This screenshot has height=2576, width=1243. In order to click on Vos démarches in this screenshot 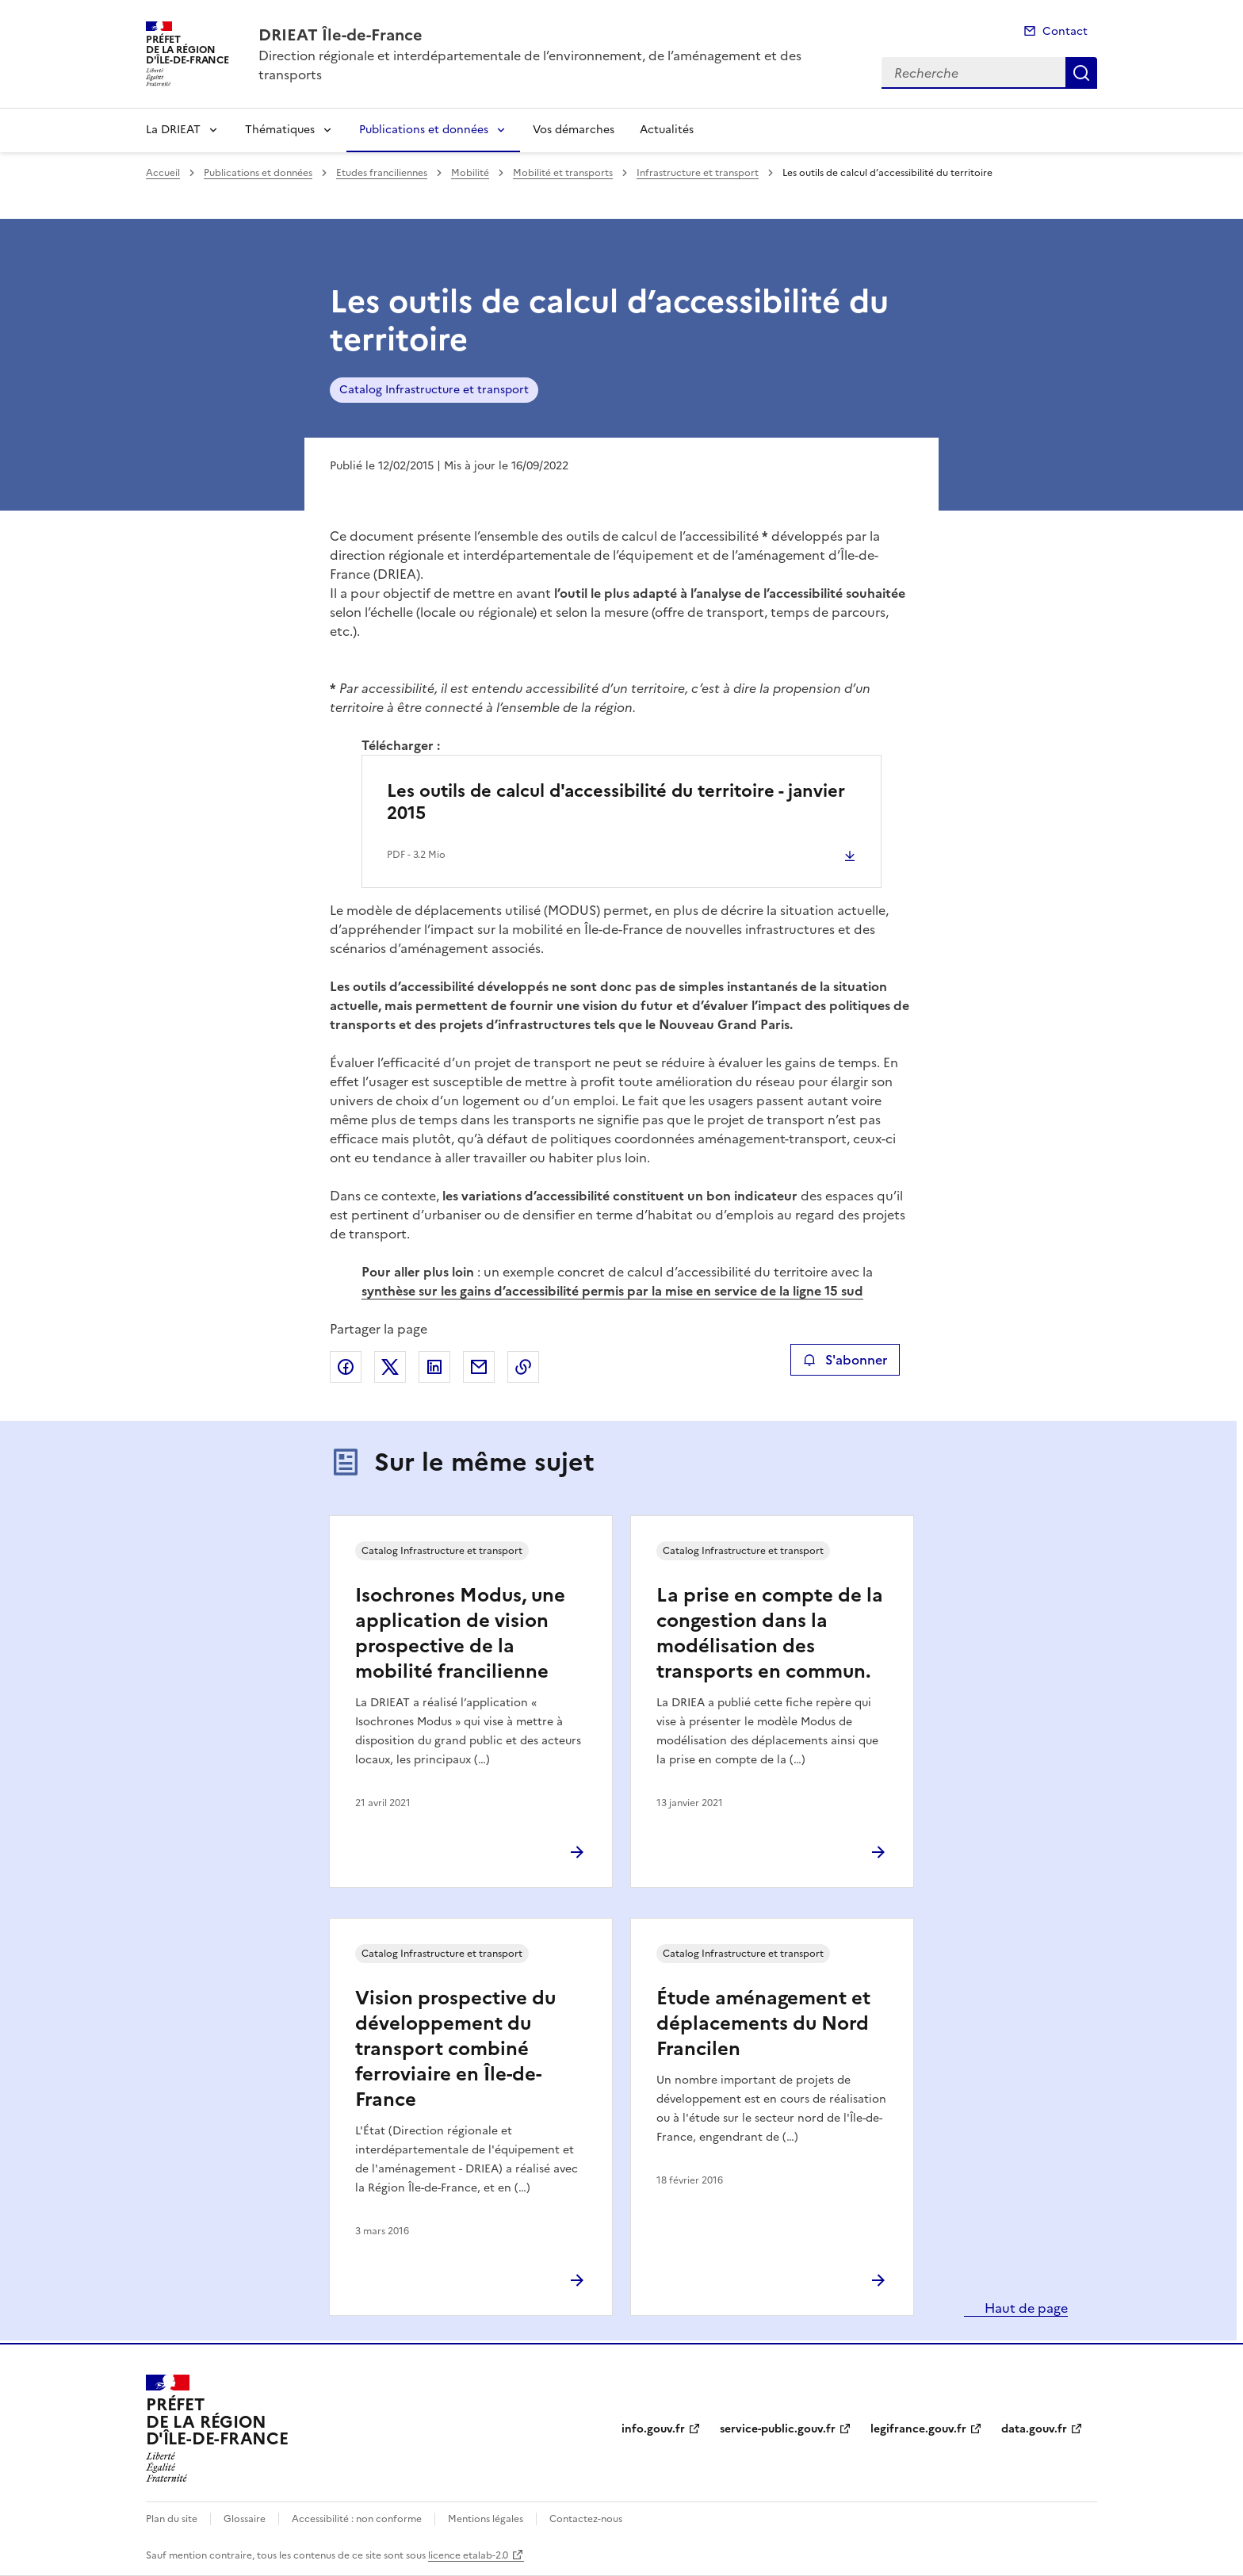, I will do `click(573, 129)`.